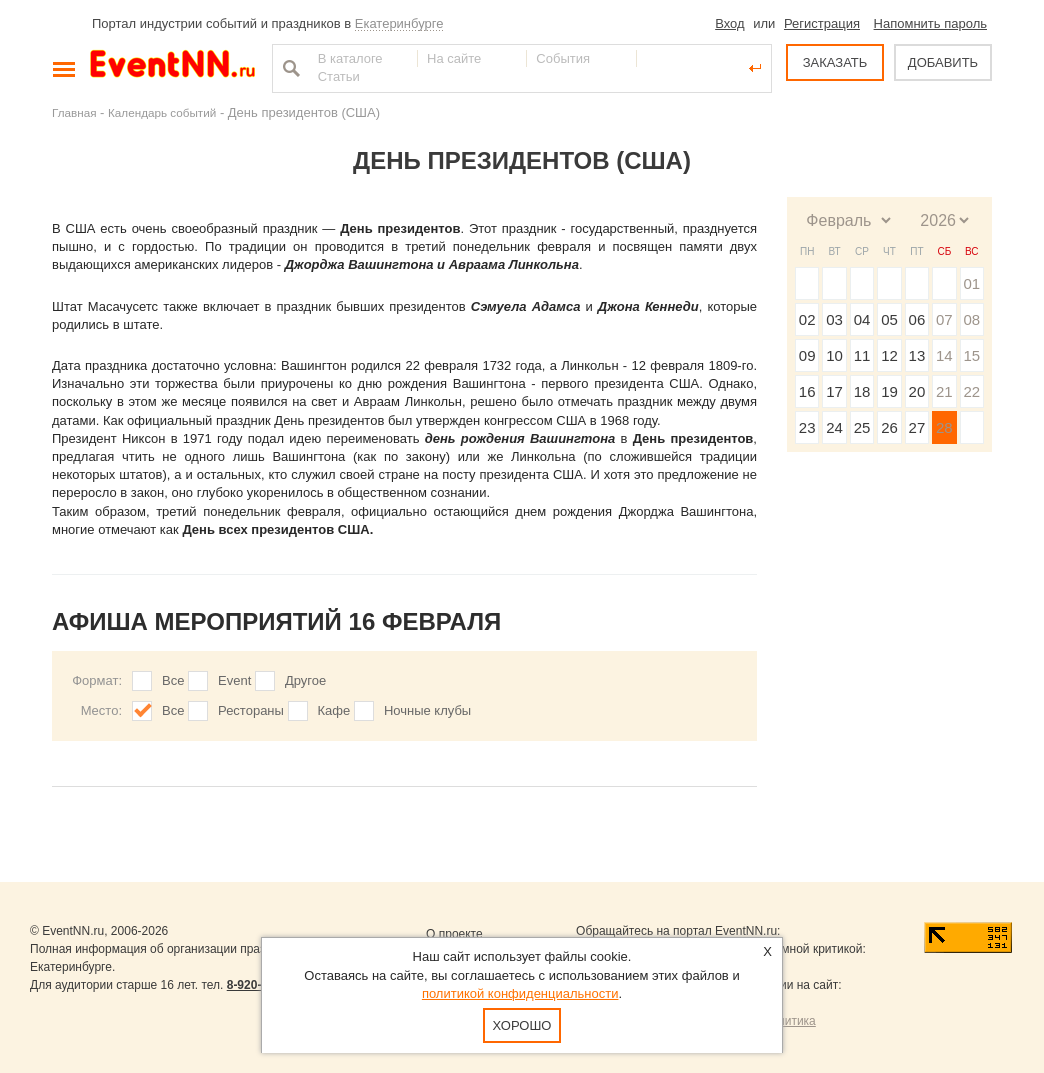  I want to click on 07, so click(944, 319).